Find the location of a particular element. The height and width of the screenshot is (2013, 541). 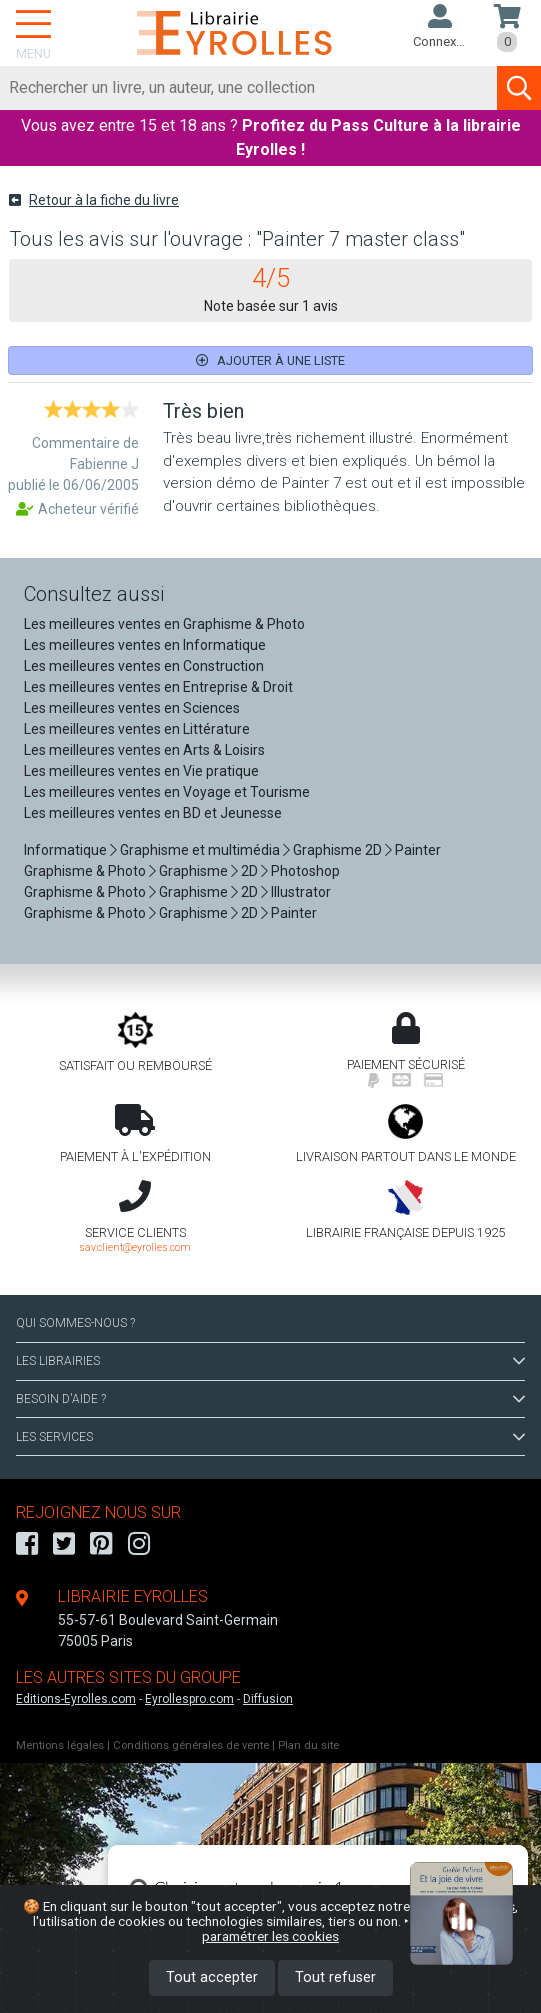

Tout accepter is located at coordinates (212, 1977).